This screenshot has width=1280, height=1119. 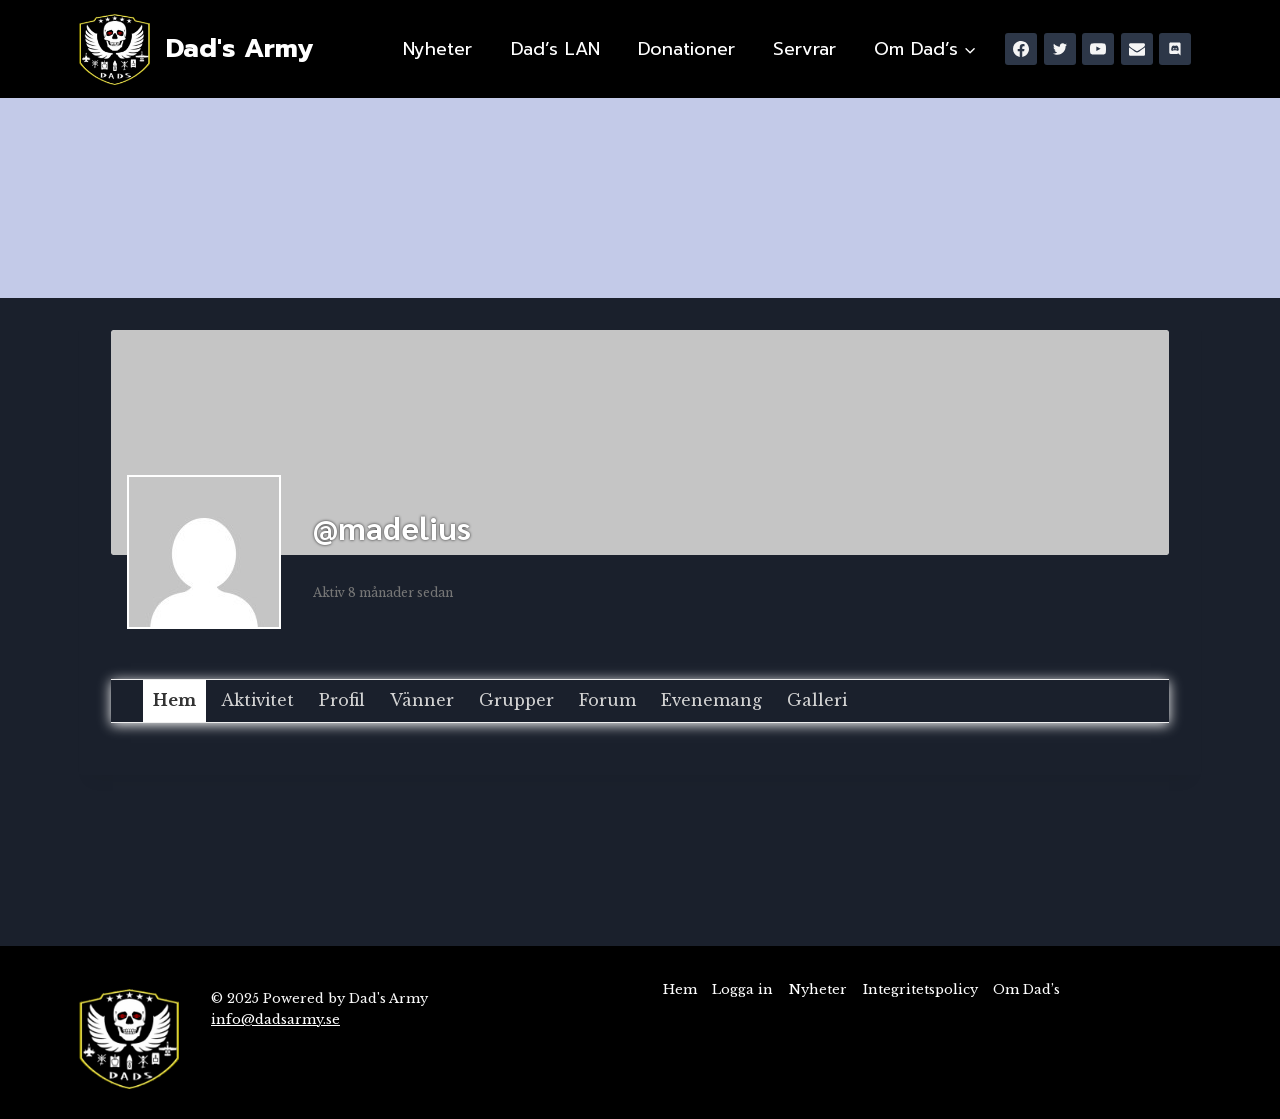 What do you see at coordinates (1175, 49) in the screenshot?
I see `[Discord]` at bounding box center [1175, 49].